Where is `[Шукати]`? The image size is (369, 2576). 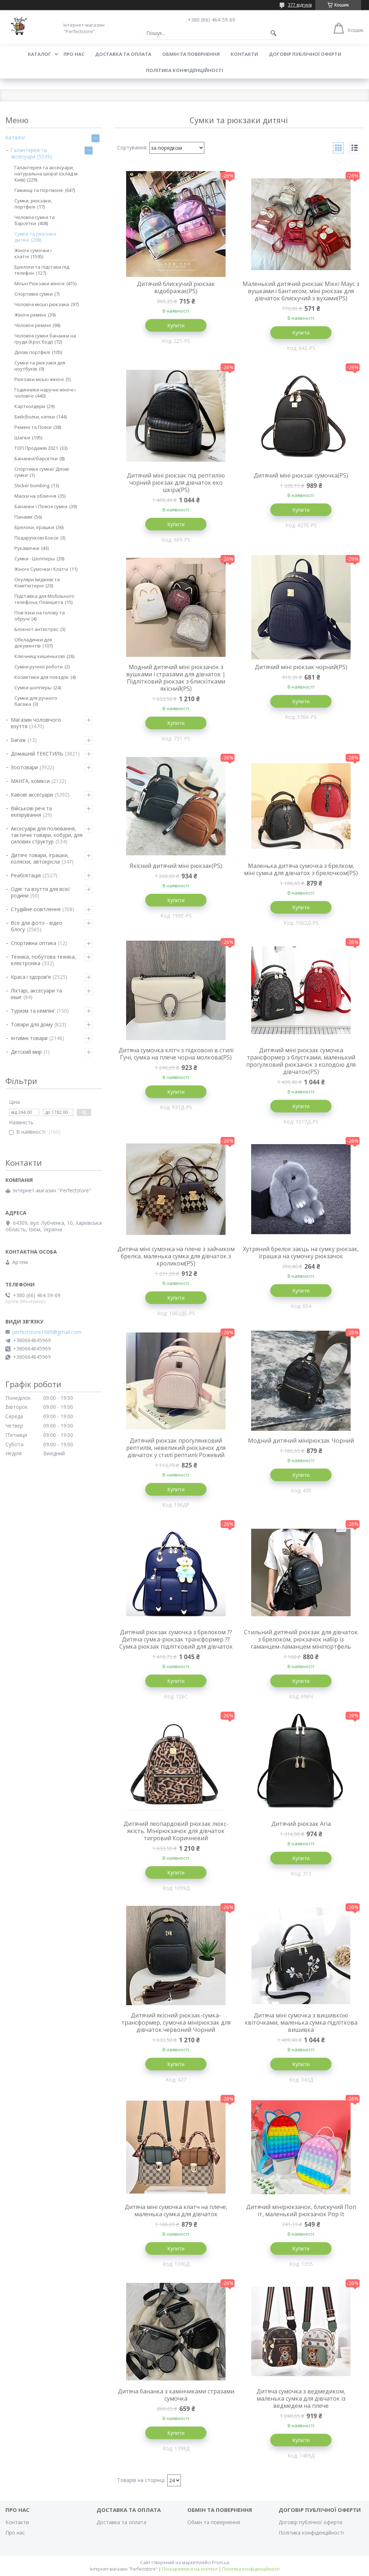
[Шукати] is located at coordinates (273, 33).